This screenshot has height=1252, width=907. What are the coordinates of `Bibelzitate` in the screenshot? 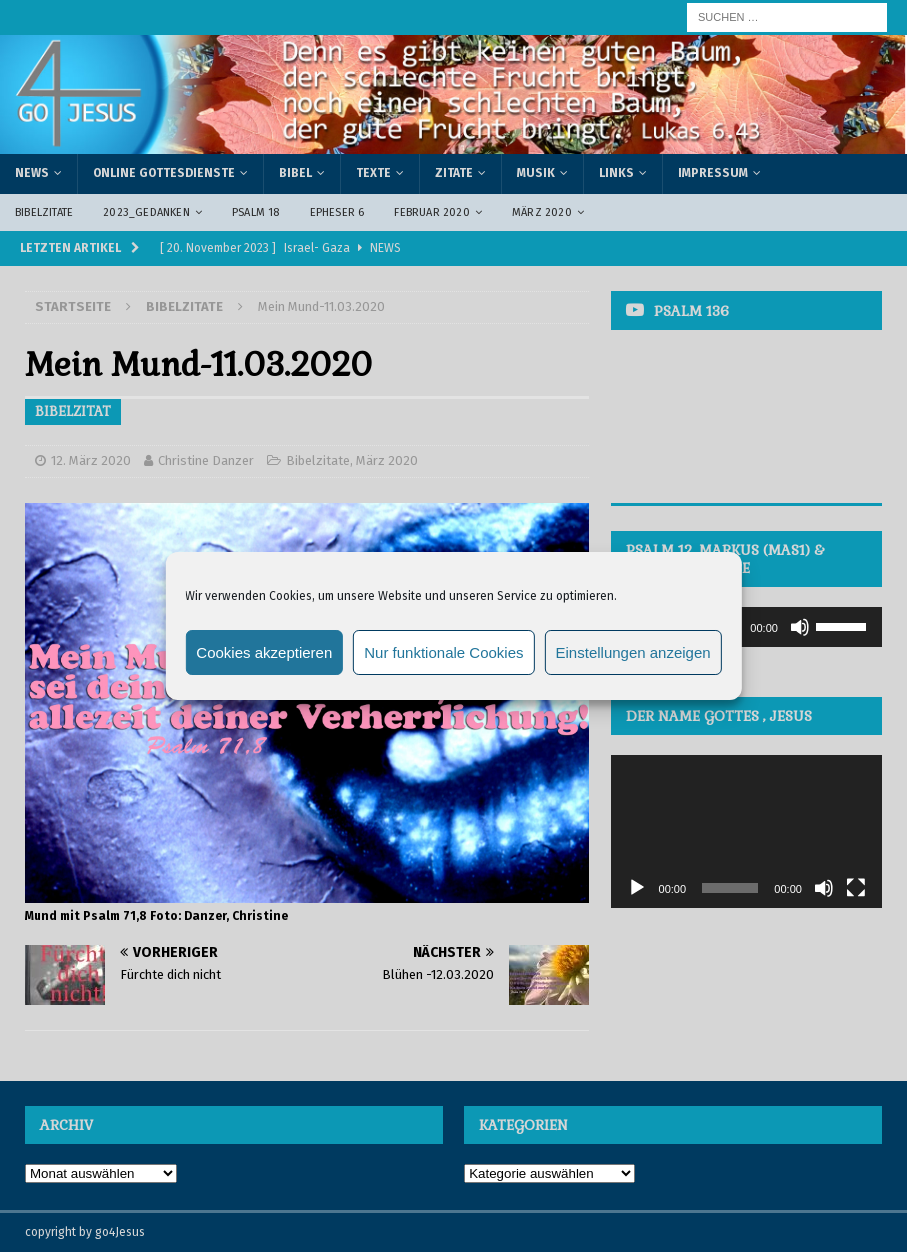 It's located at (44, 212).